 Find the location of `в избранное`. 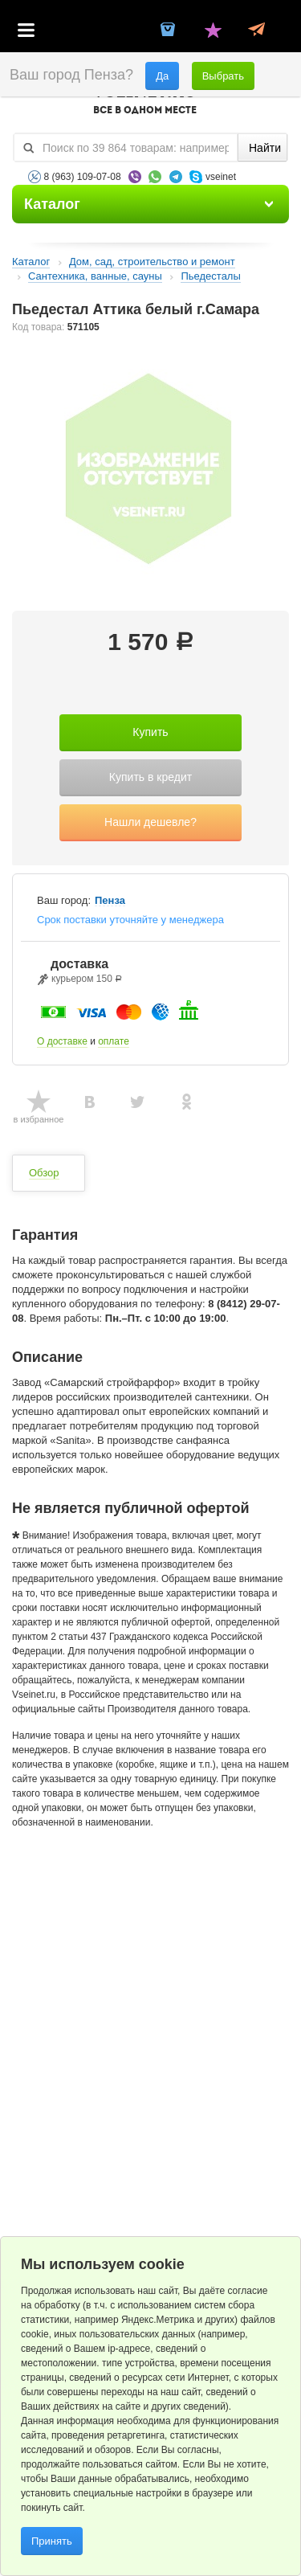

в избранное is located at coordinates (39, 1119).